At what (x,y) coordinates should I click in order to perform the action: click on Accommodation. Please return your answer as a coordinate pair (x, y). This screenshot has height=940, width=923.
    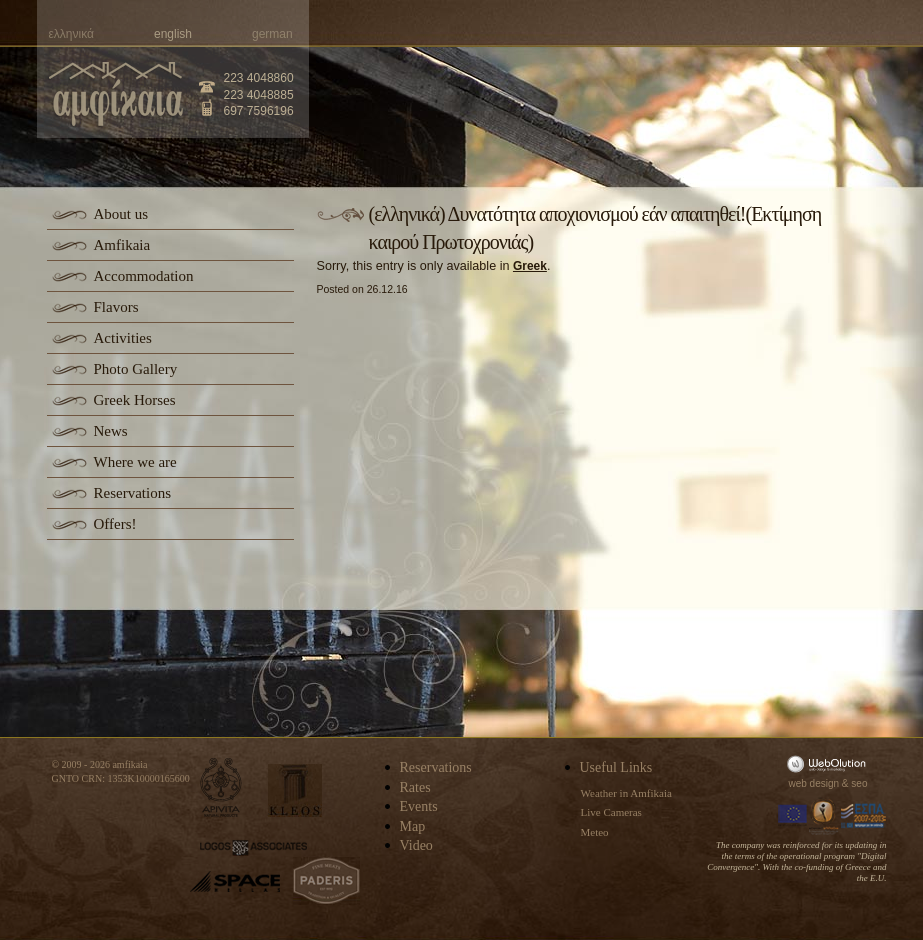
    Looking at the image, I should click on (144, 276).